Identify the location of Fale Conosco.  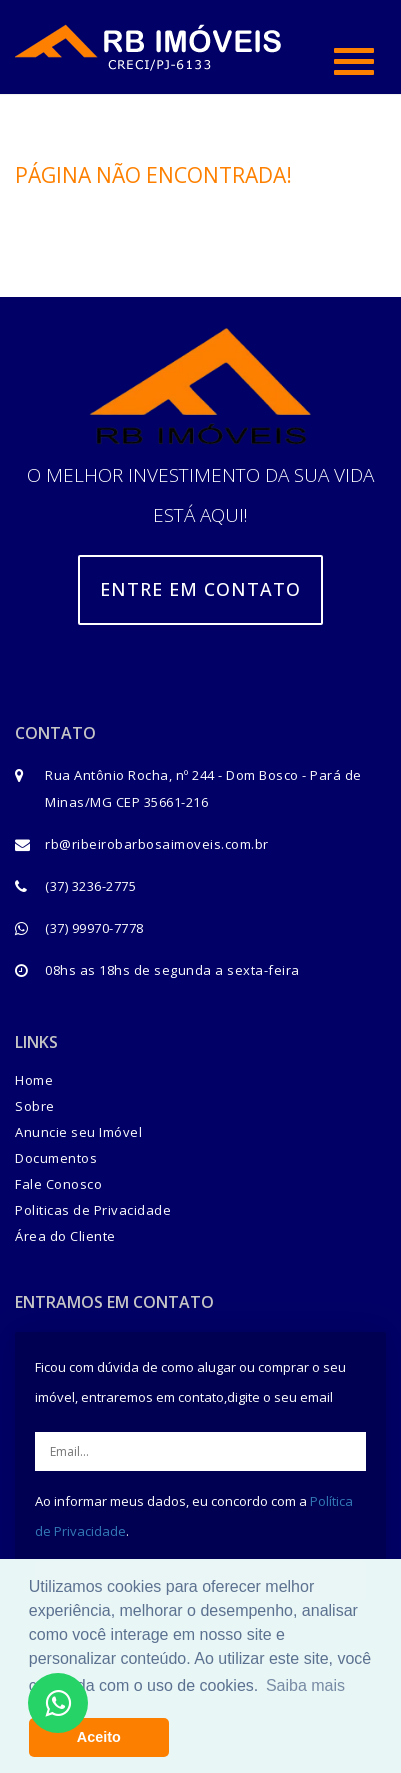
(58, 1184).